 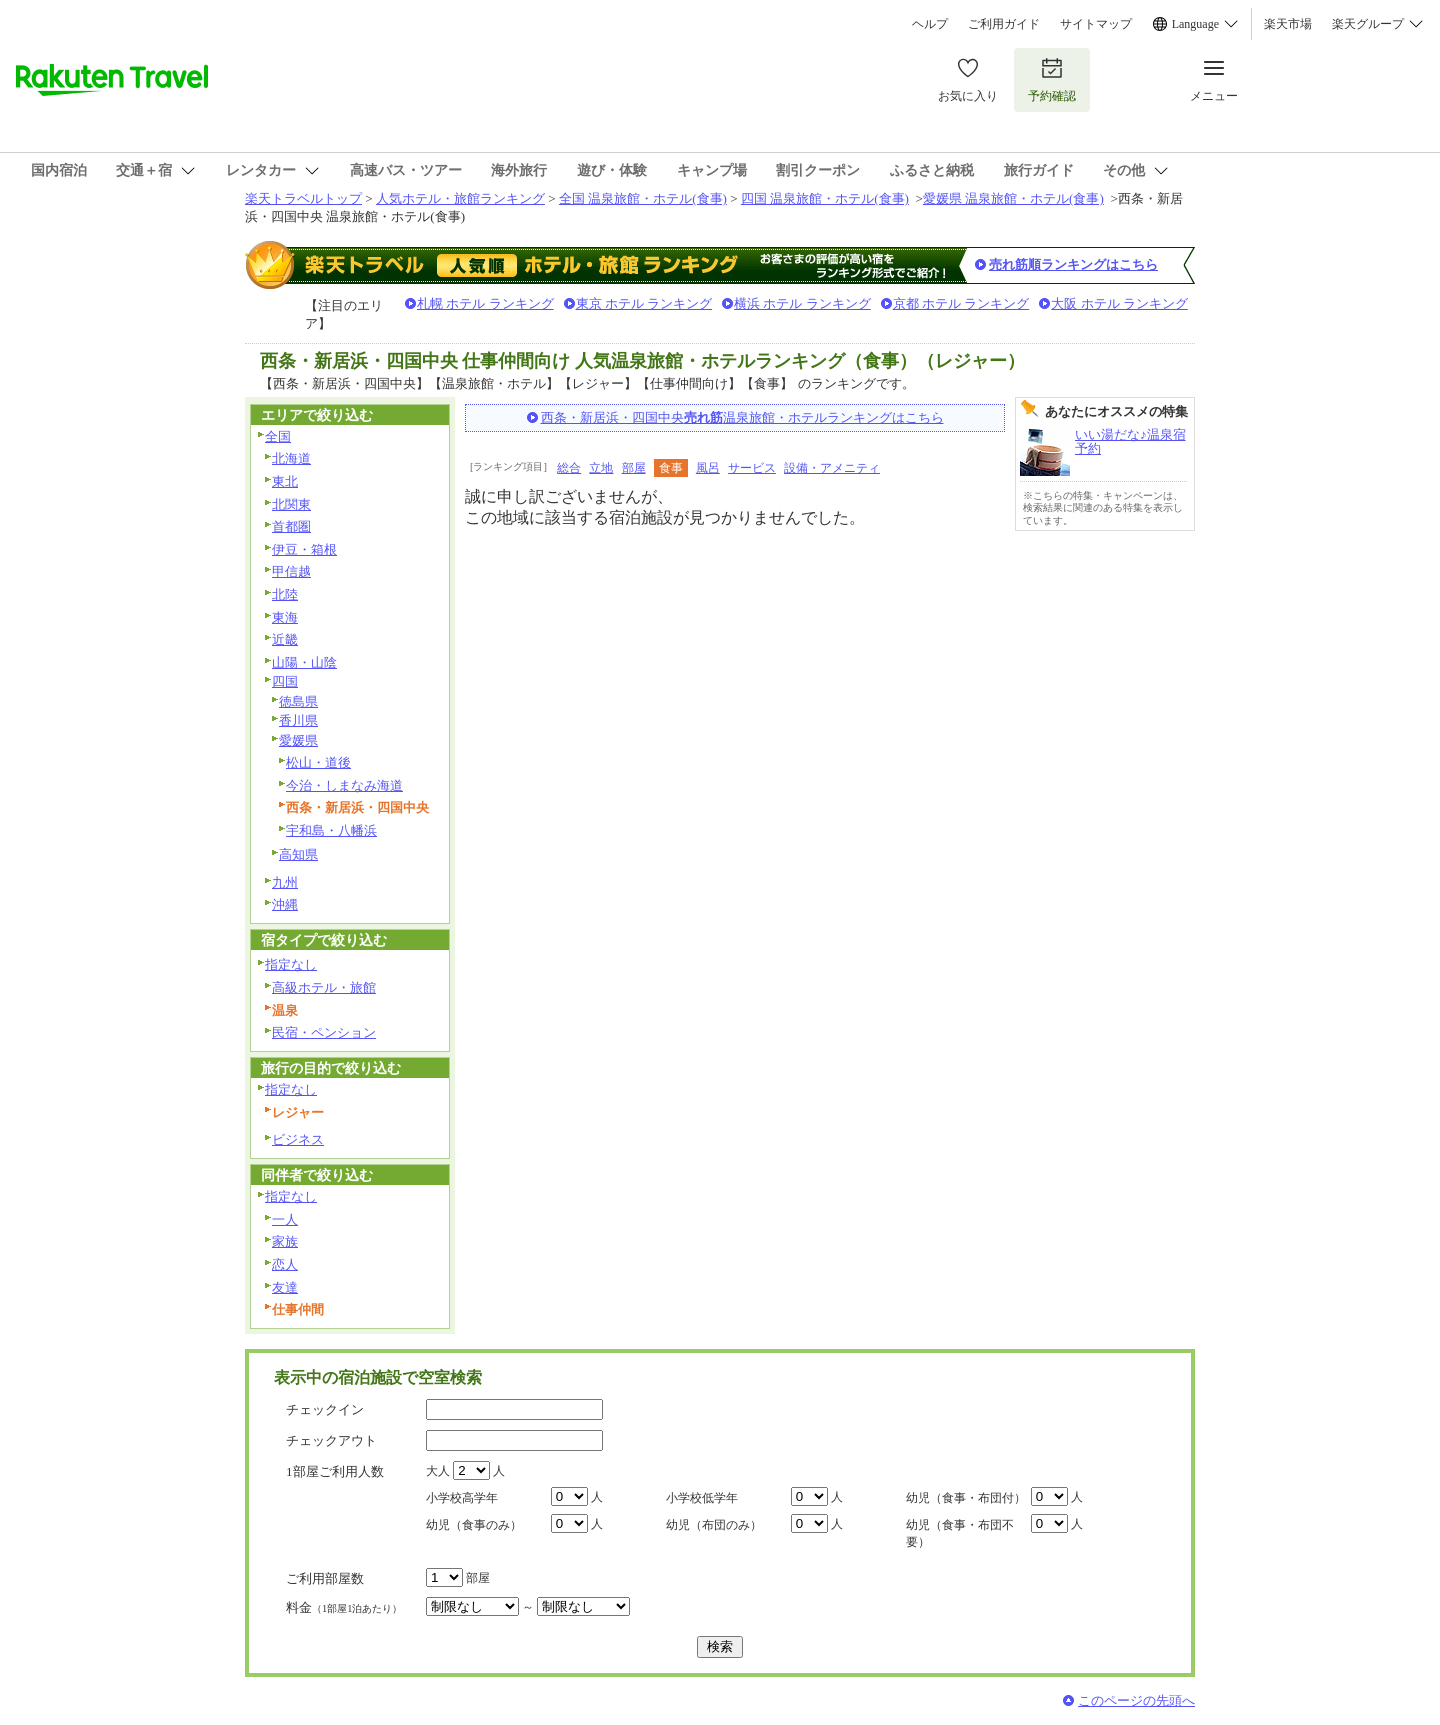 I want to click on チェックイン, so click(x=325, y=1409).